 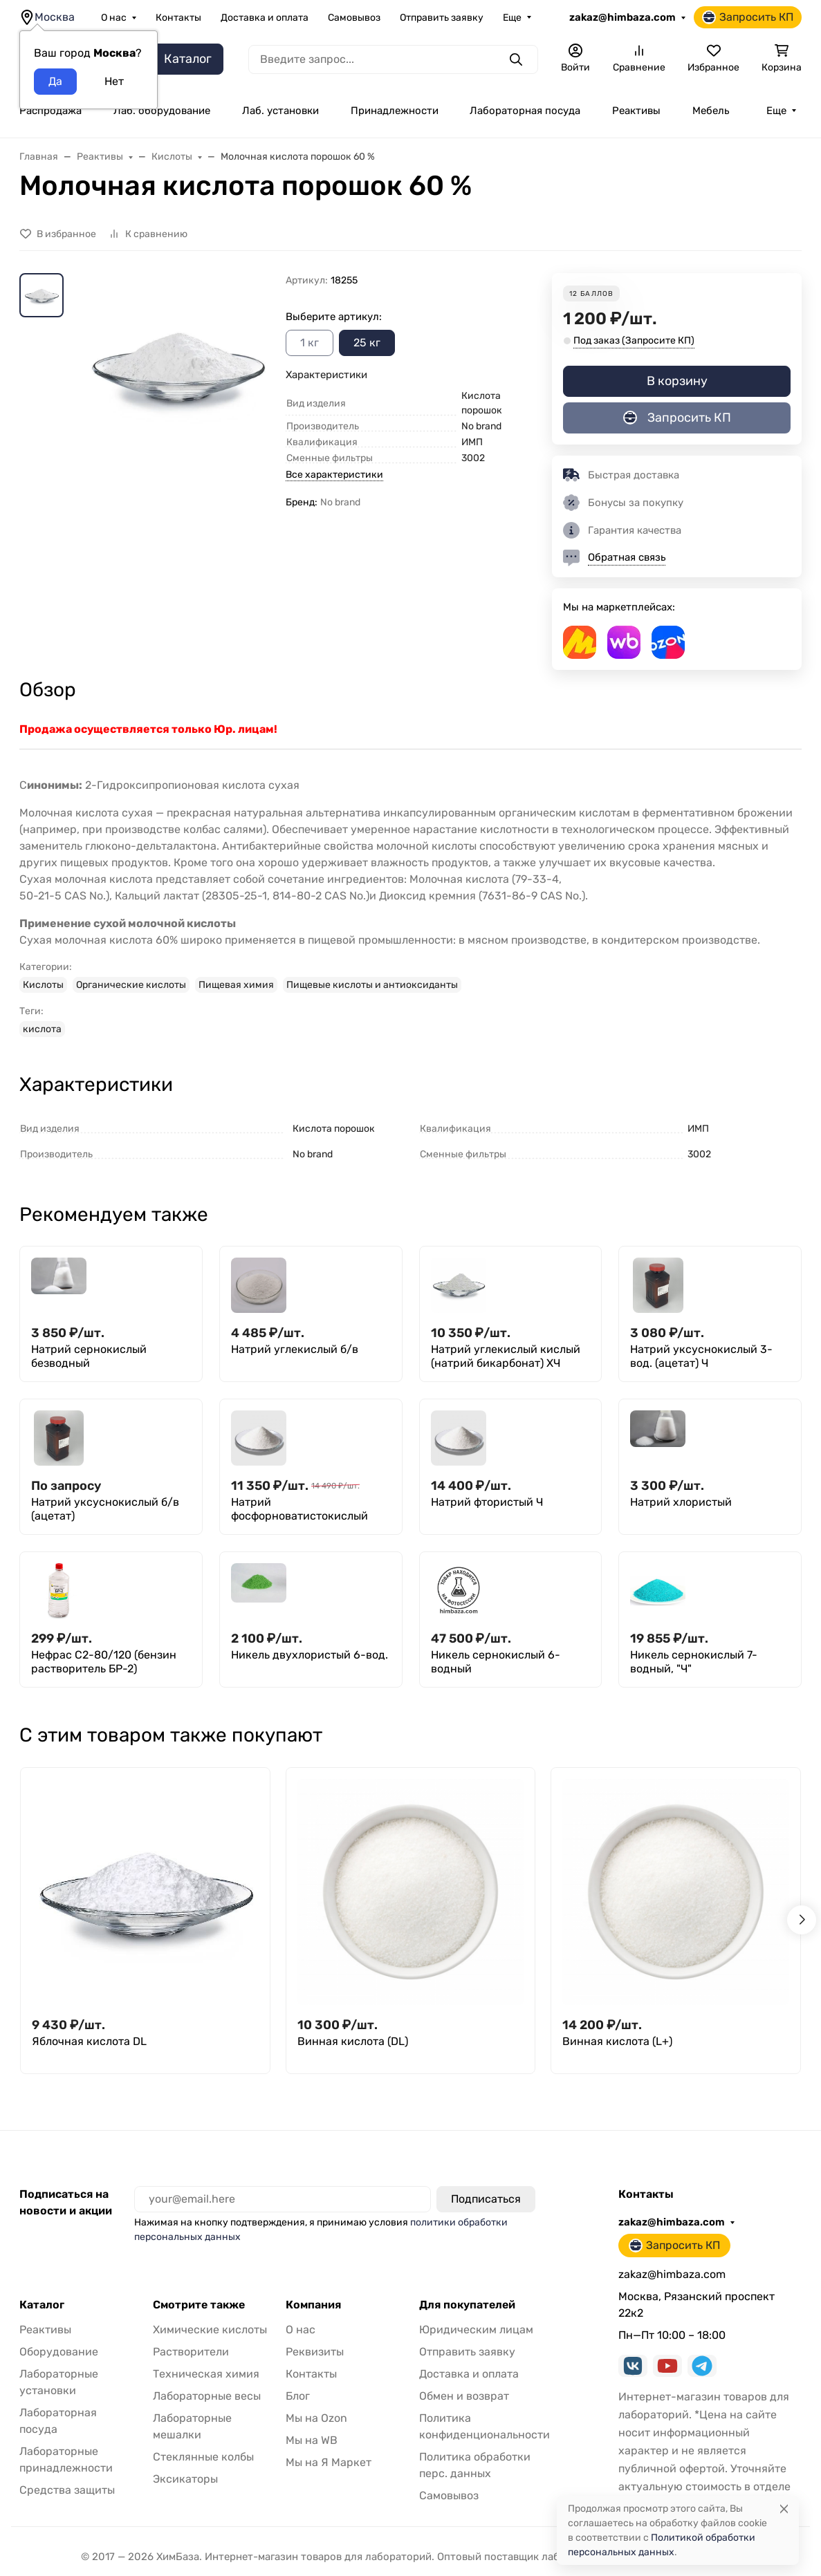 What do you see at coordinates (710, 110) in the screenshot?
I see `Мебель` at bounding box center [710, 110].